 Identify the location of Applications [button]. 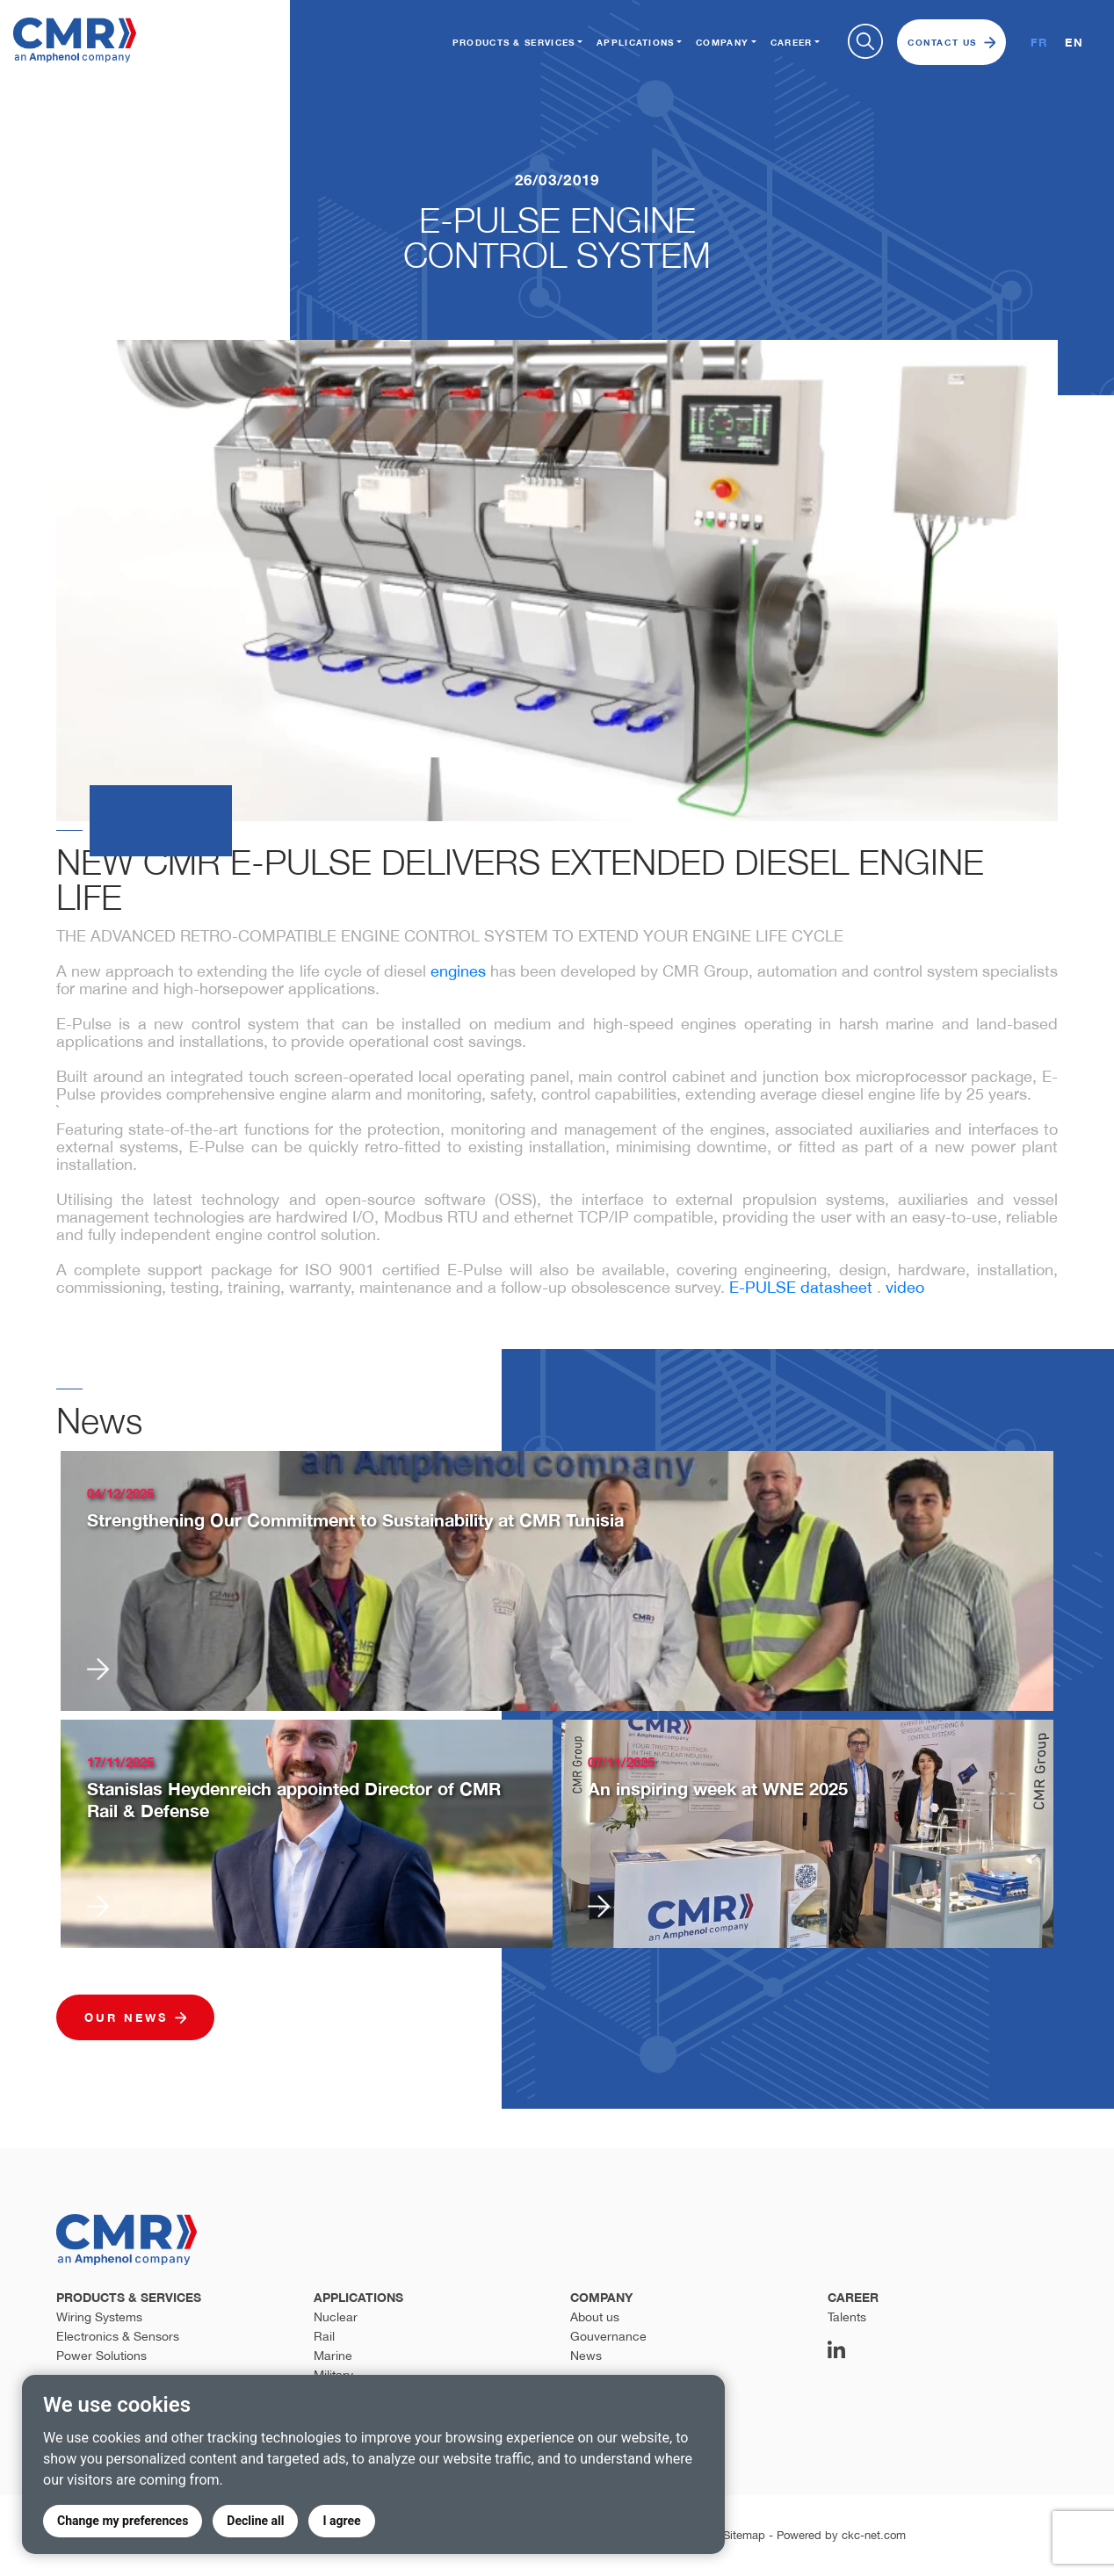
(636, 42).